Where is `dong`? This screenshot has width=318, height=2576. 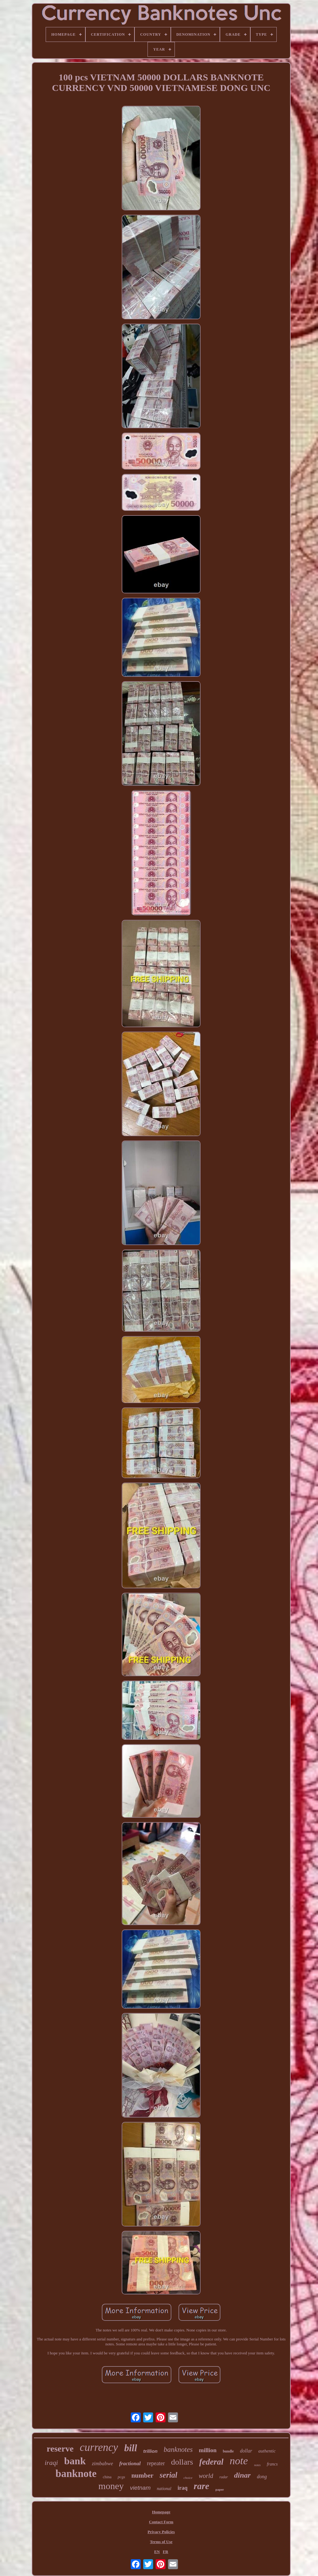 dong is located at coordinates (262, 2476).